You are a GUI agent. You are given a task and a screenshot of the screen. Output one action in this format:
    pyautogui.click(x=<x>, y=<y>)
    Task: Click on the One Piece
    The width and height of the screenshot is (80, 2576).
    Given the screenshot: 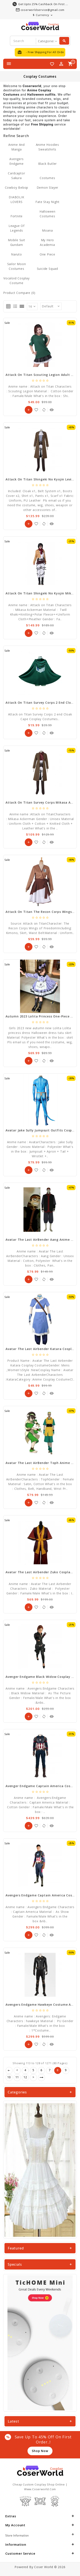 What is the action you would take?
    pyautogui.click(x=47, y=254)
    